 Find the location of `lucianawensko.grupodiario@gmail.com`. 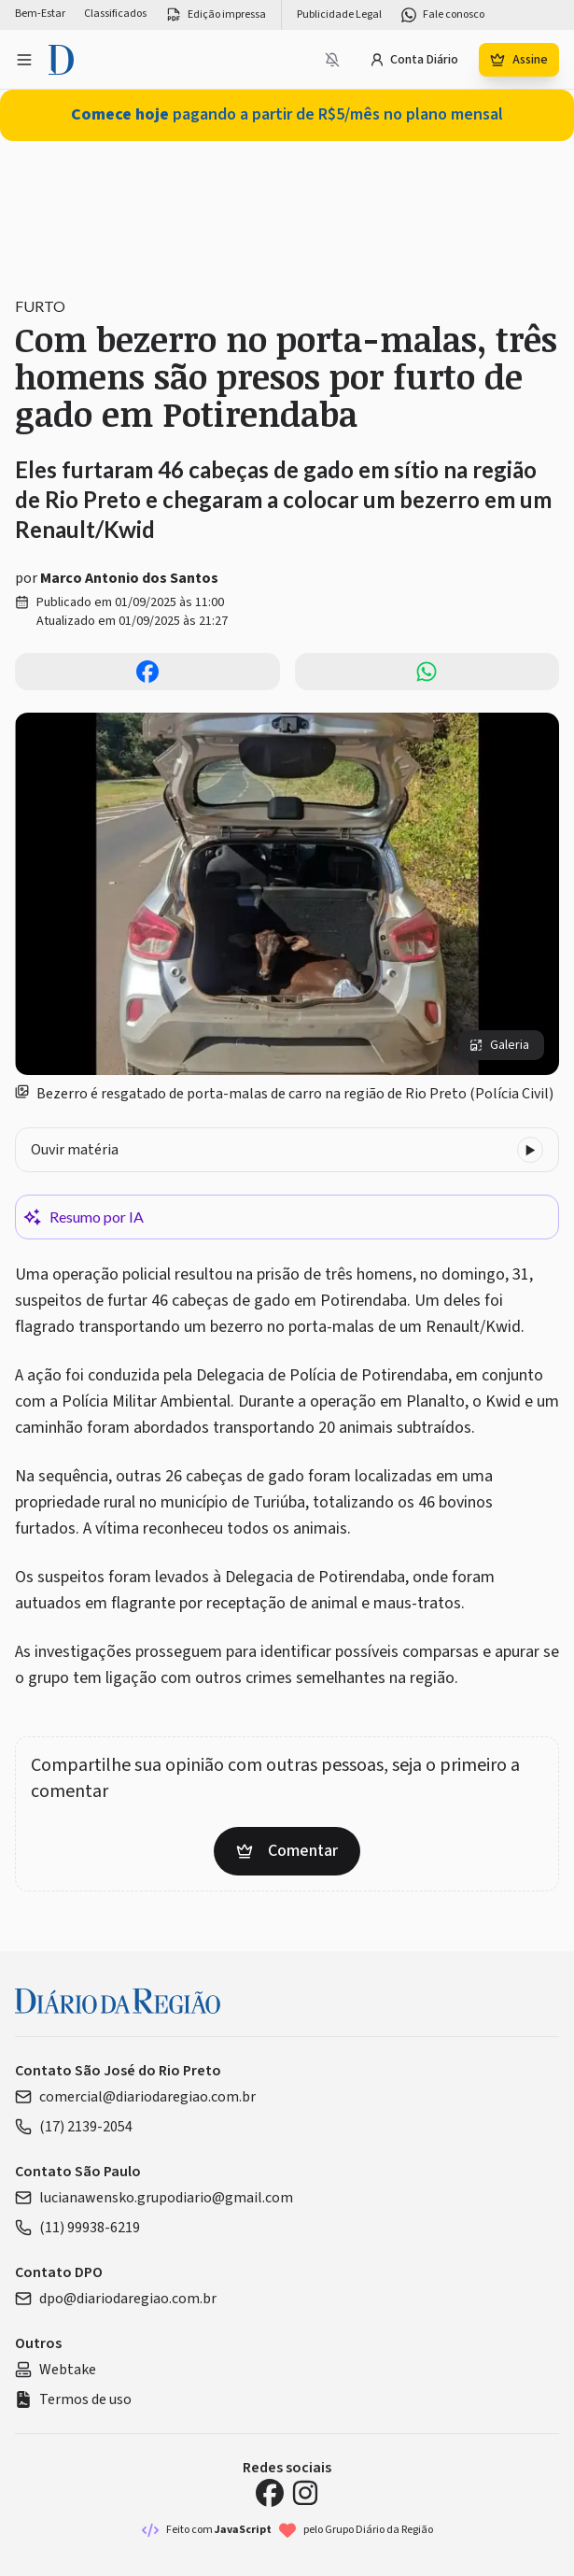

lucianawensko.grupodiario@gmail.com is located at coordinates (154, 2197).